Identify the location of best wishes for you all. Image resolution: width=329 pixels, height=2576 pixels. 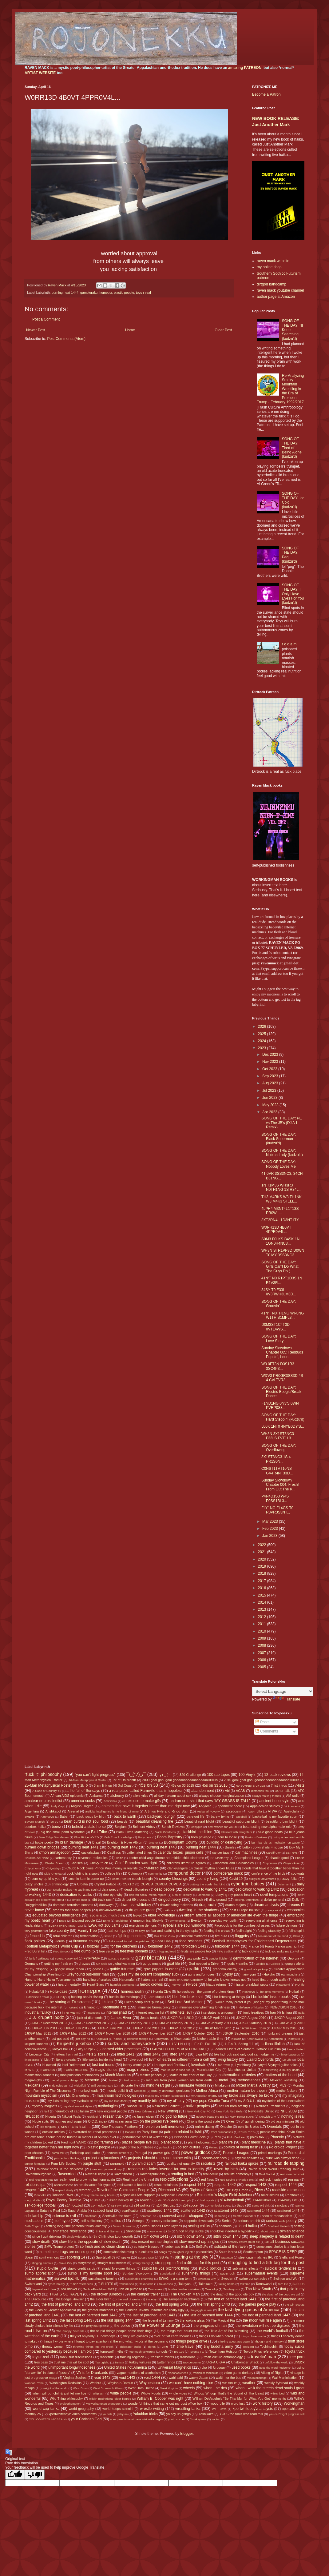
(222, 1826).